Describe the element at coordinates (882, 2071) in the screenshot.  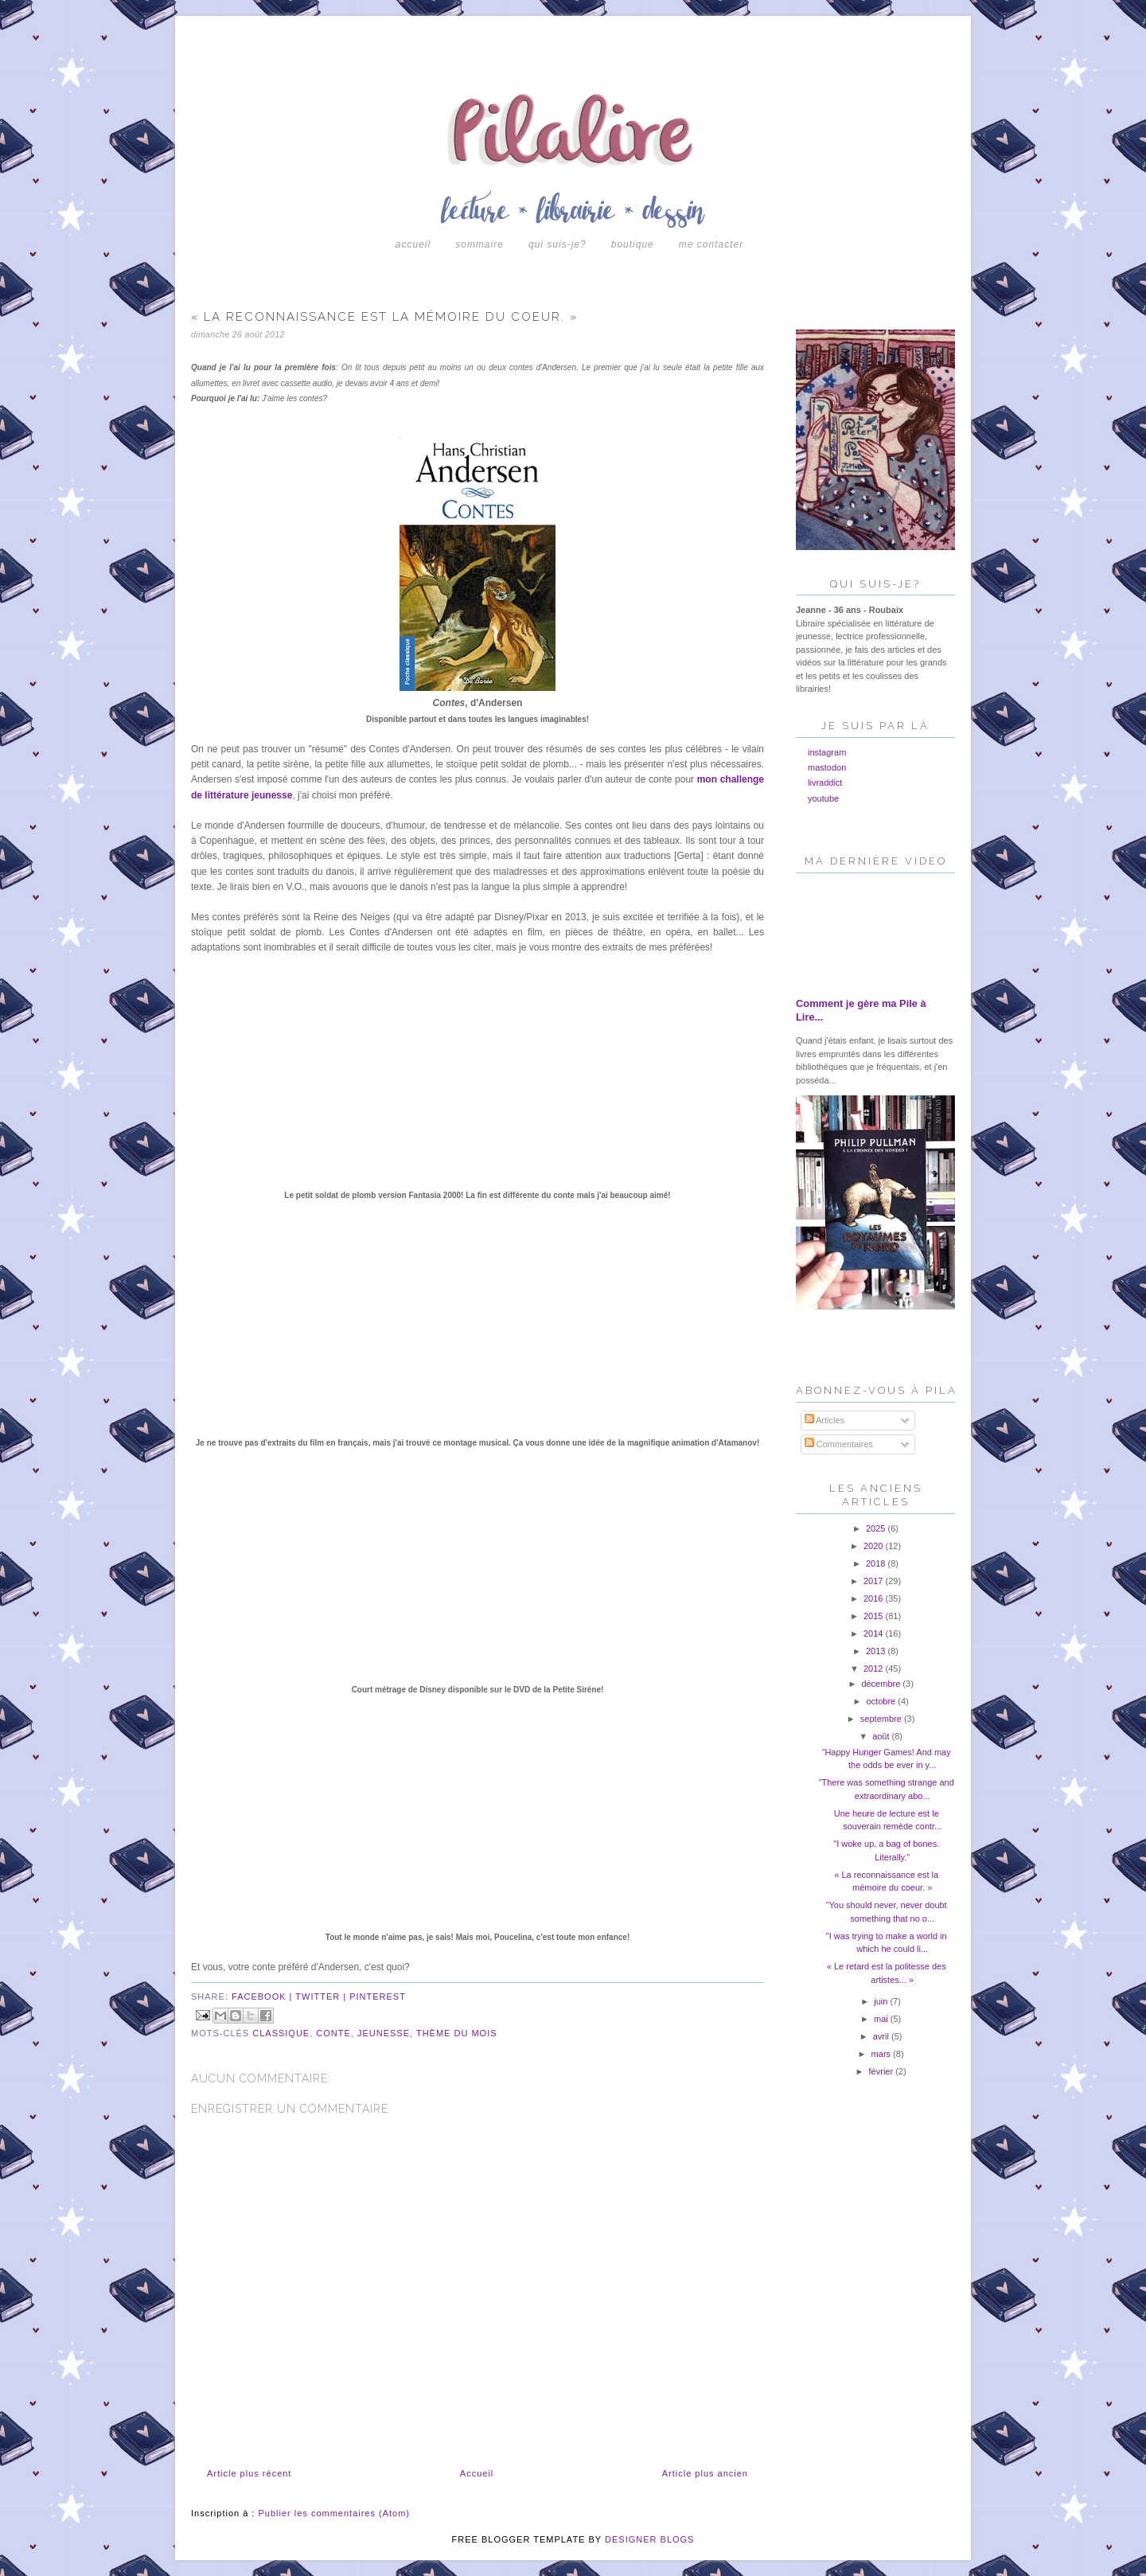
I see `février` at that location.